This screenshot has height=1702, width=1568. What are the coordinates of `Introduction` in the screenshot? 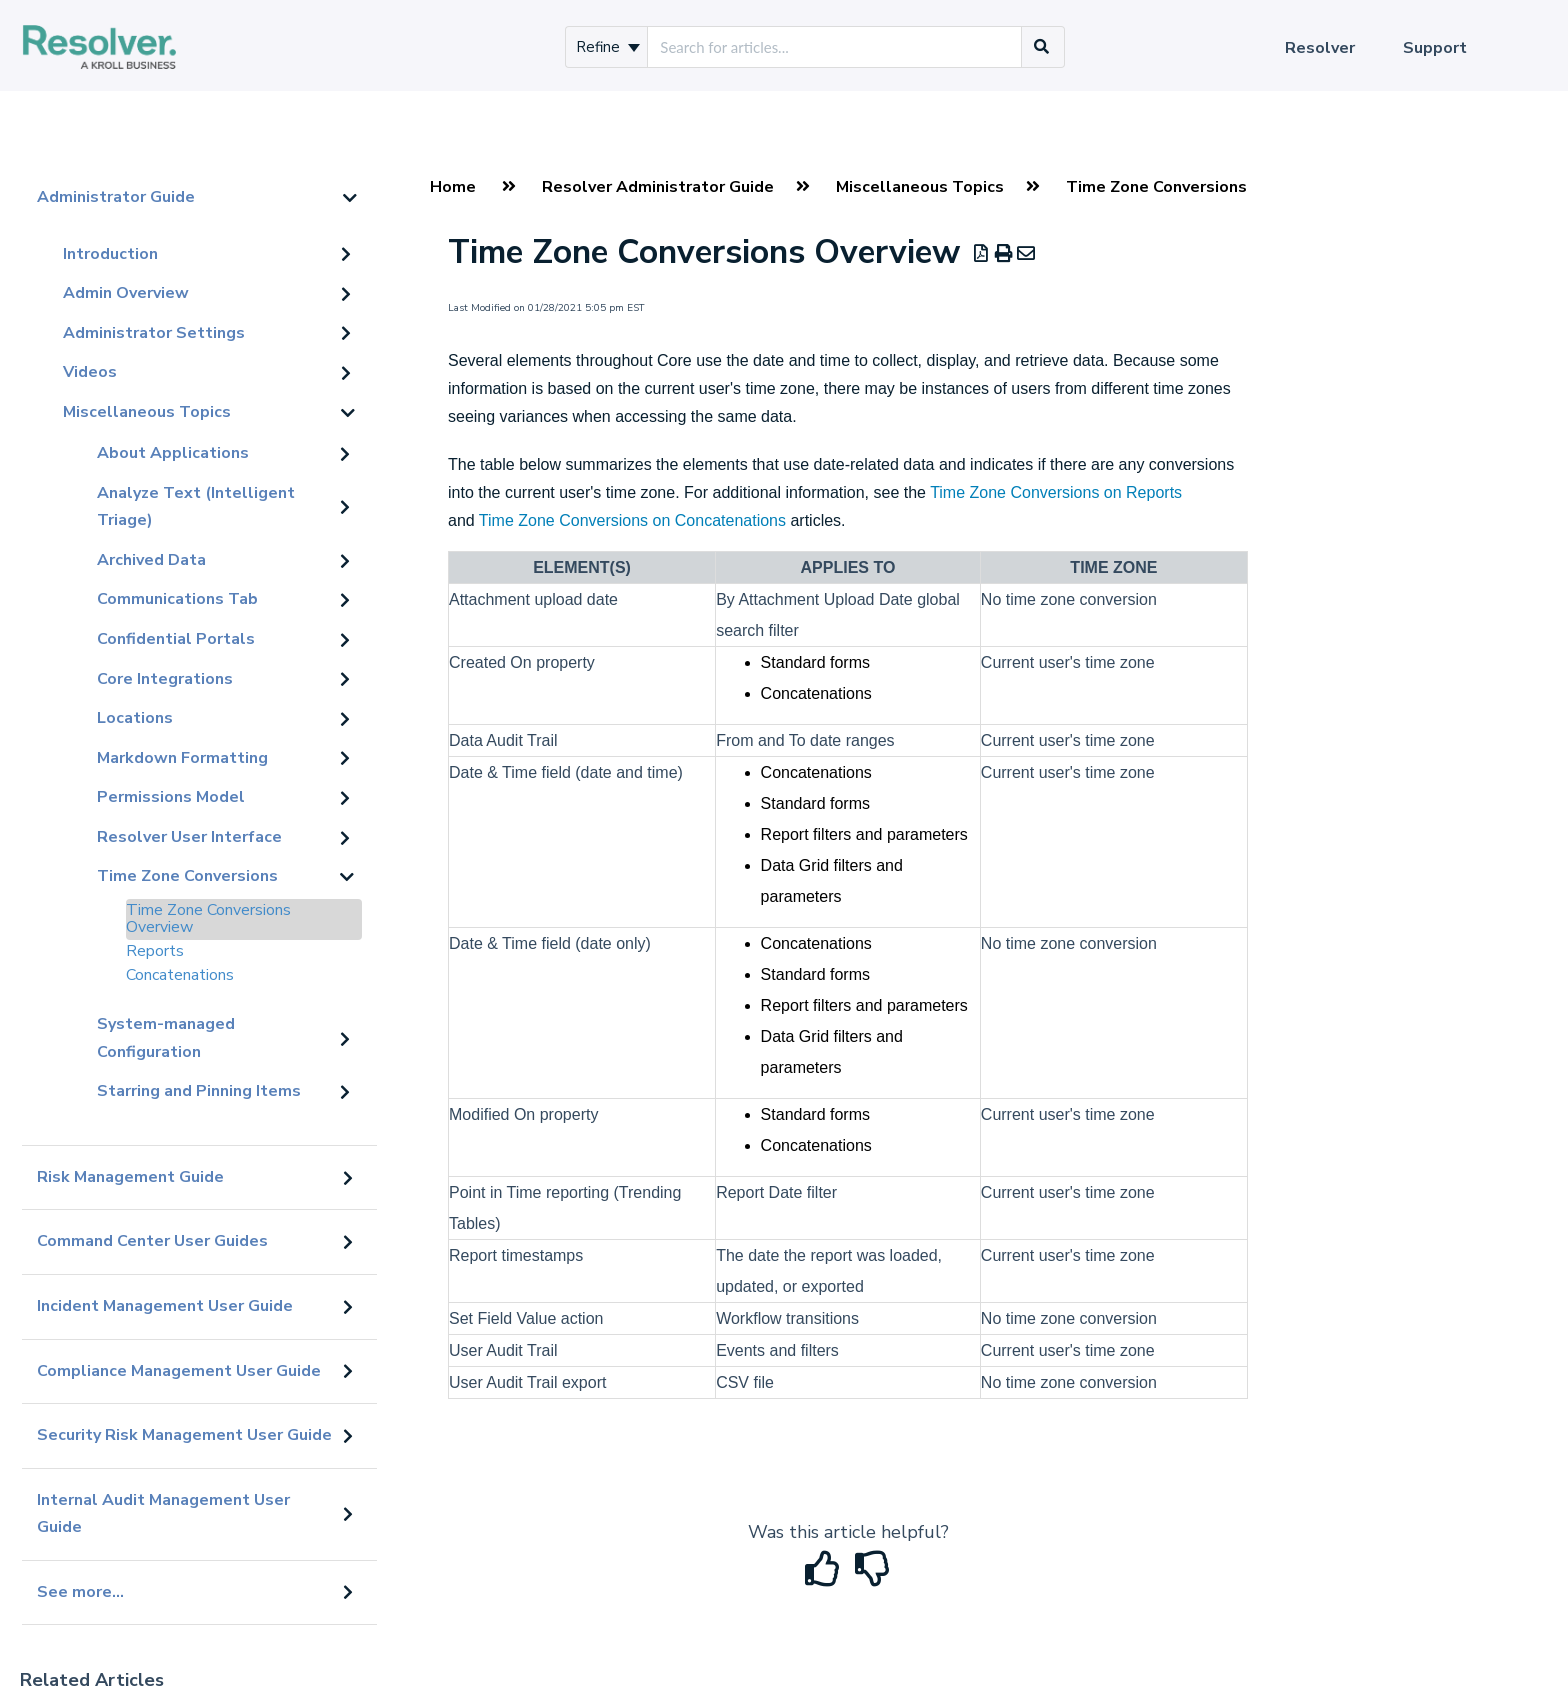 It's located at (110, 254).